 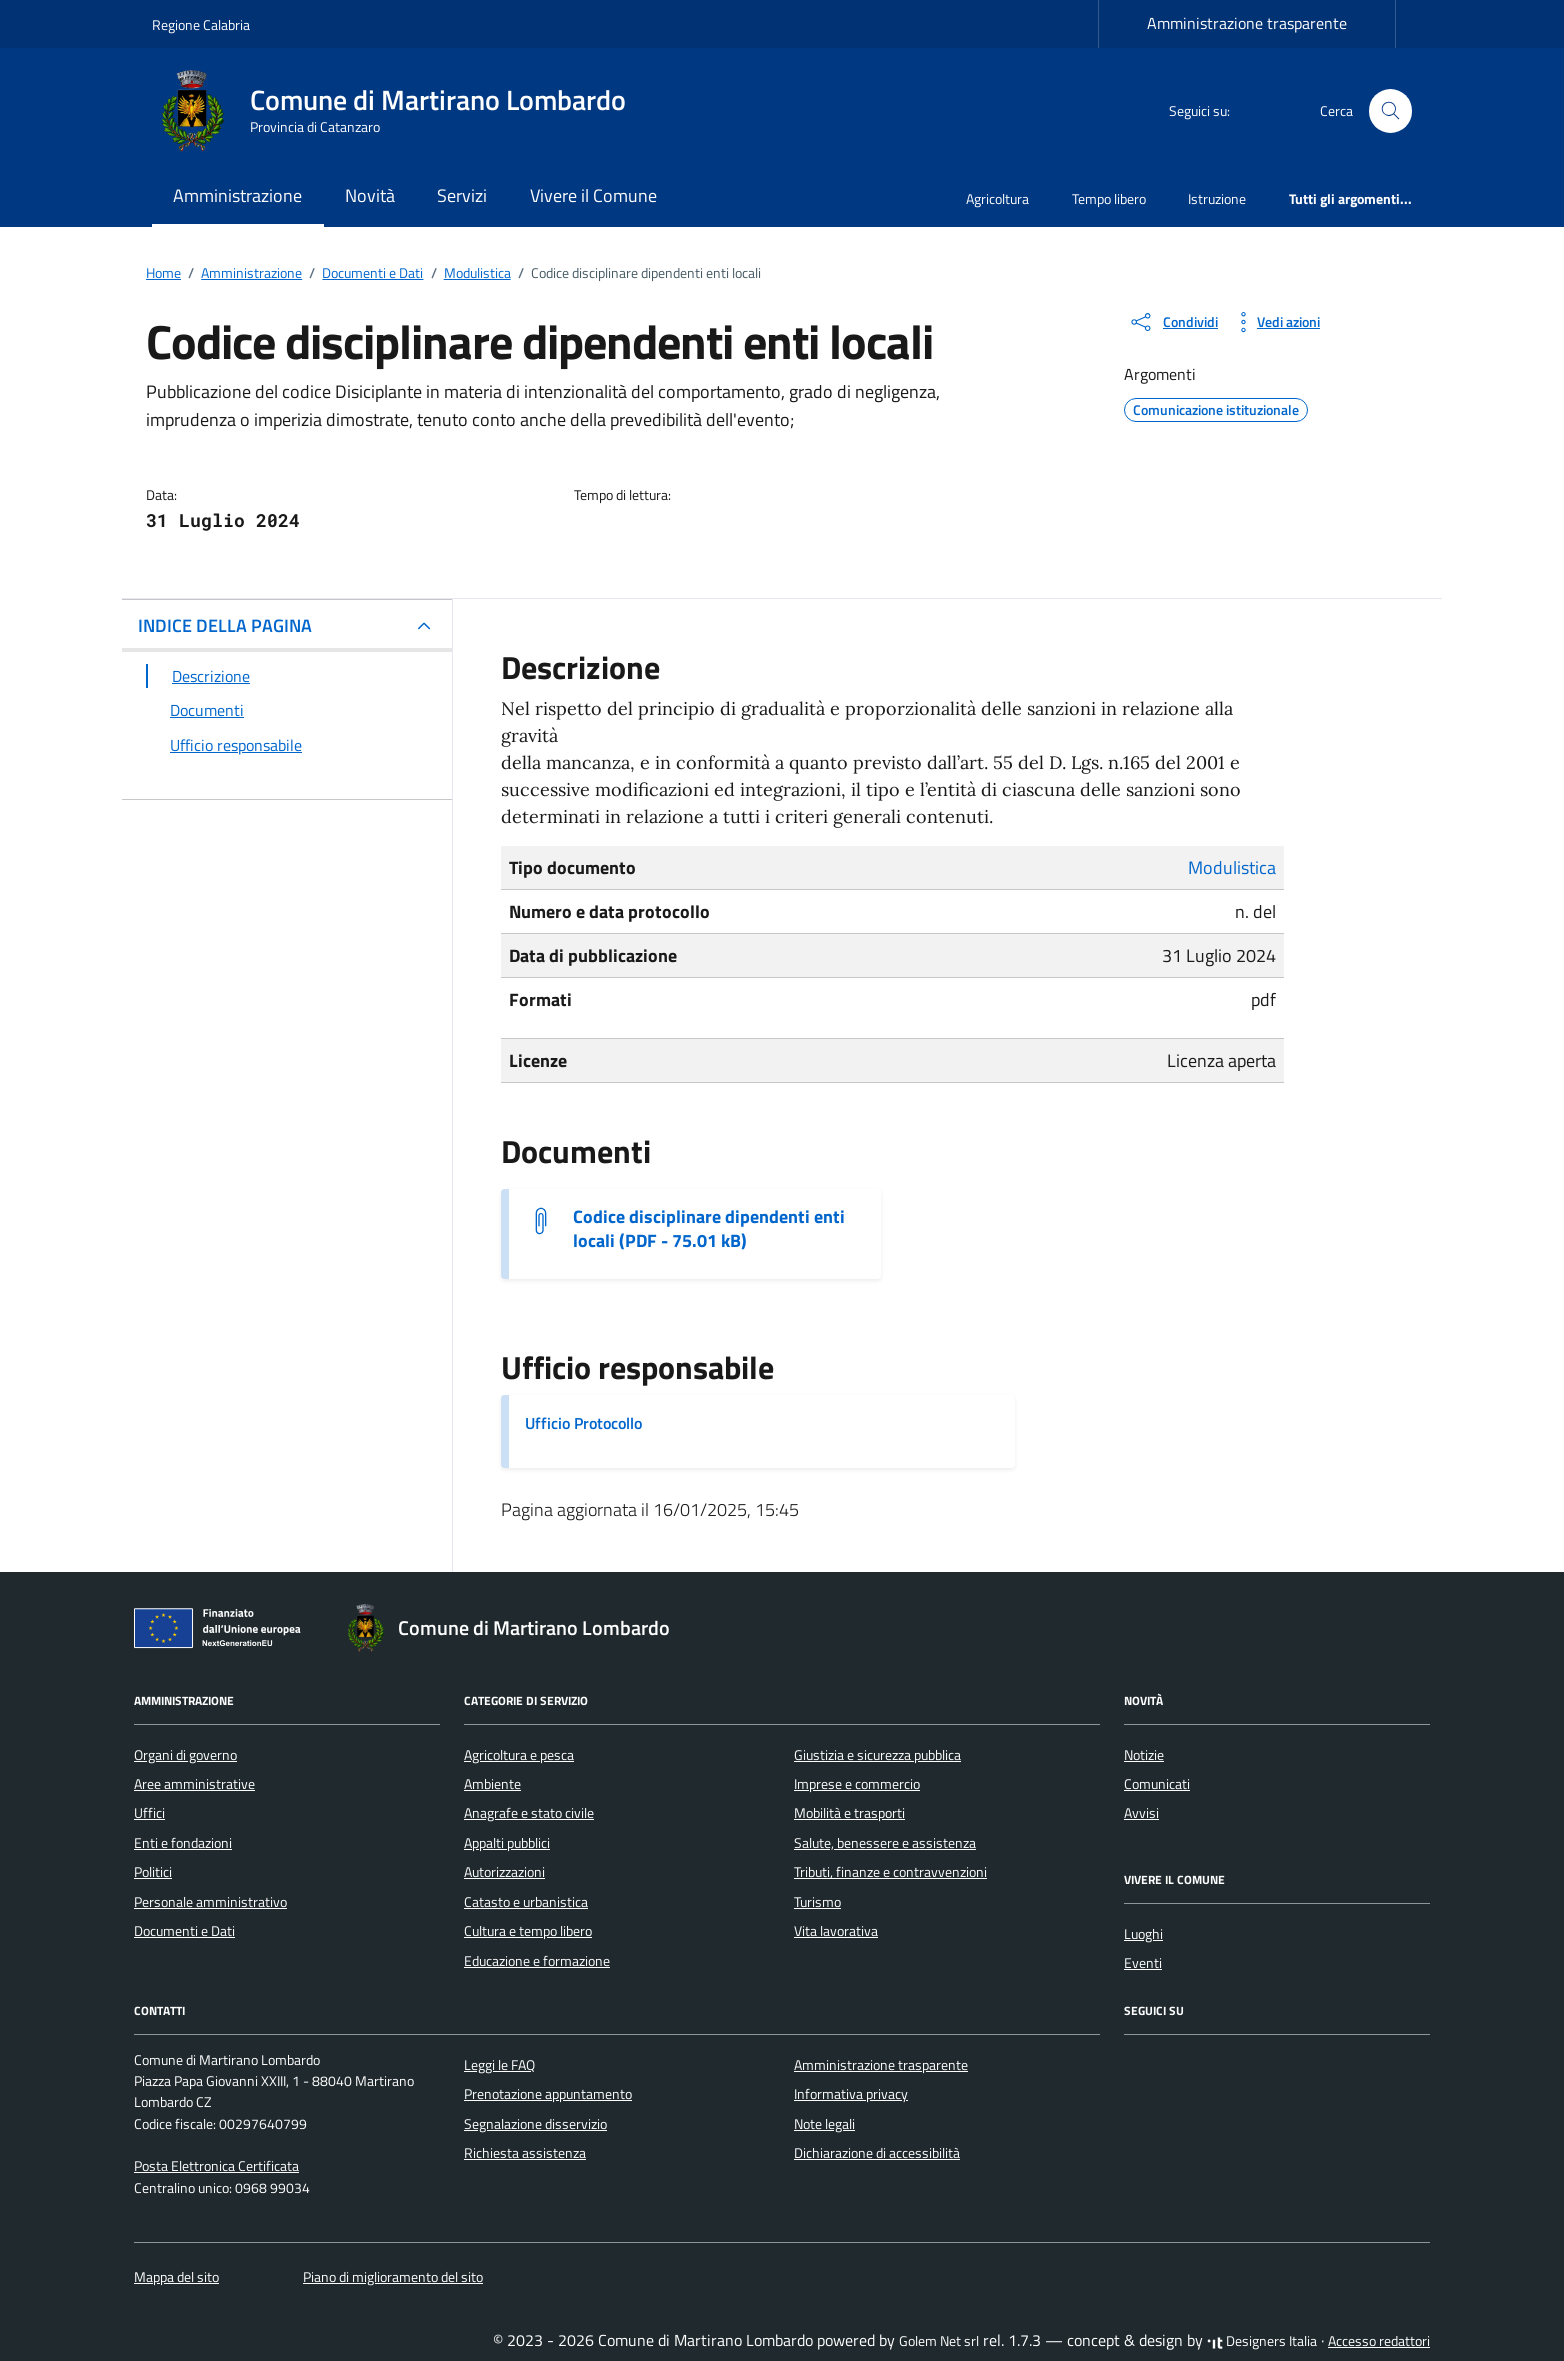 What do you see at coordinates (824, 2124) in the screenshot?
I see `Note legali` at bounding box center [824, 2124].